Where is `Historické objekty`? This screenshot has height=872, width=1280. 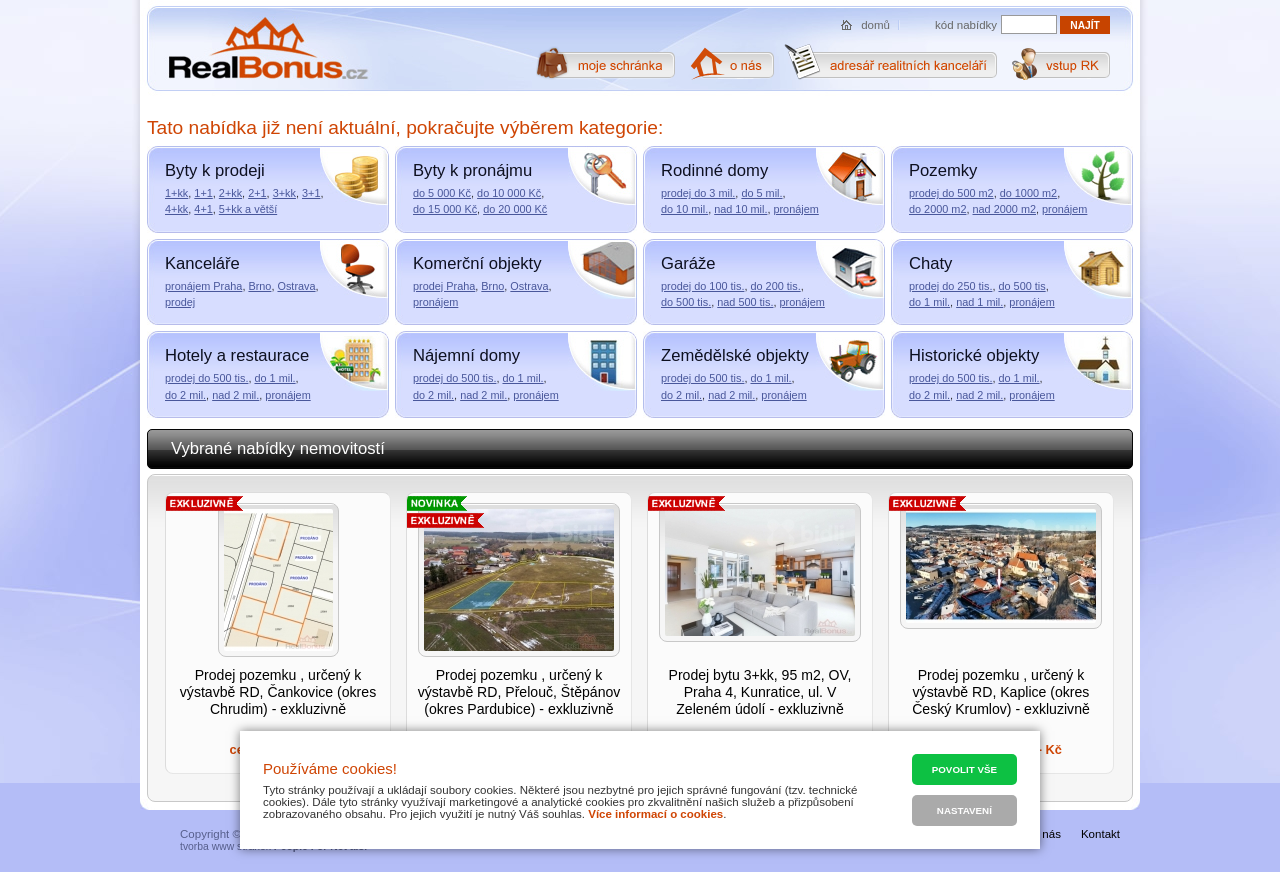 Historické objekty is located at coordinates (974, 355).